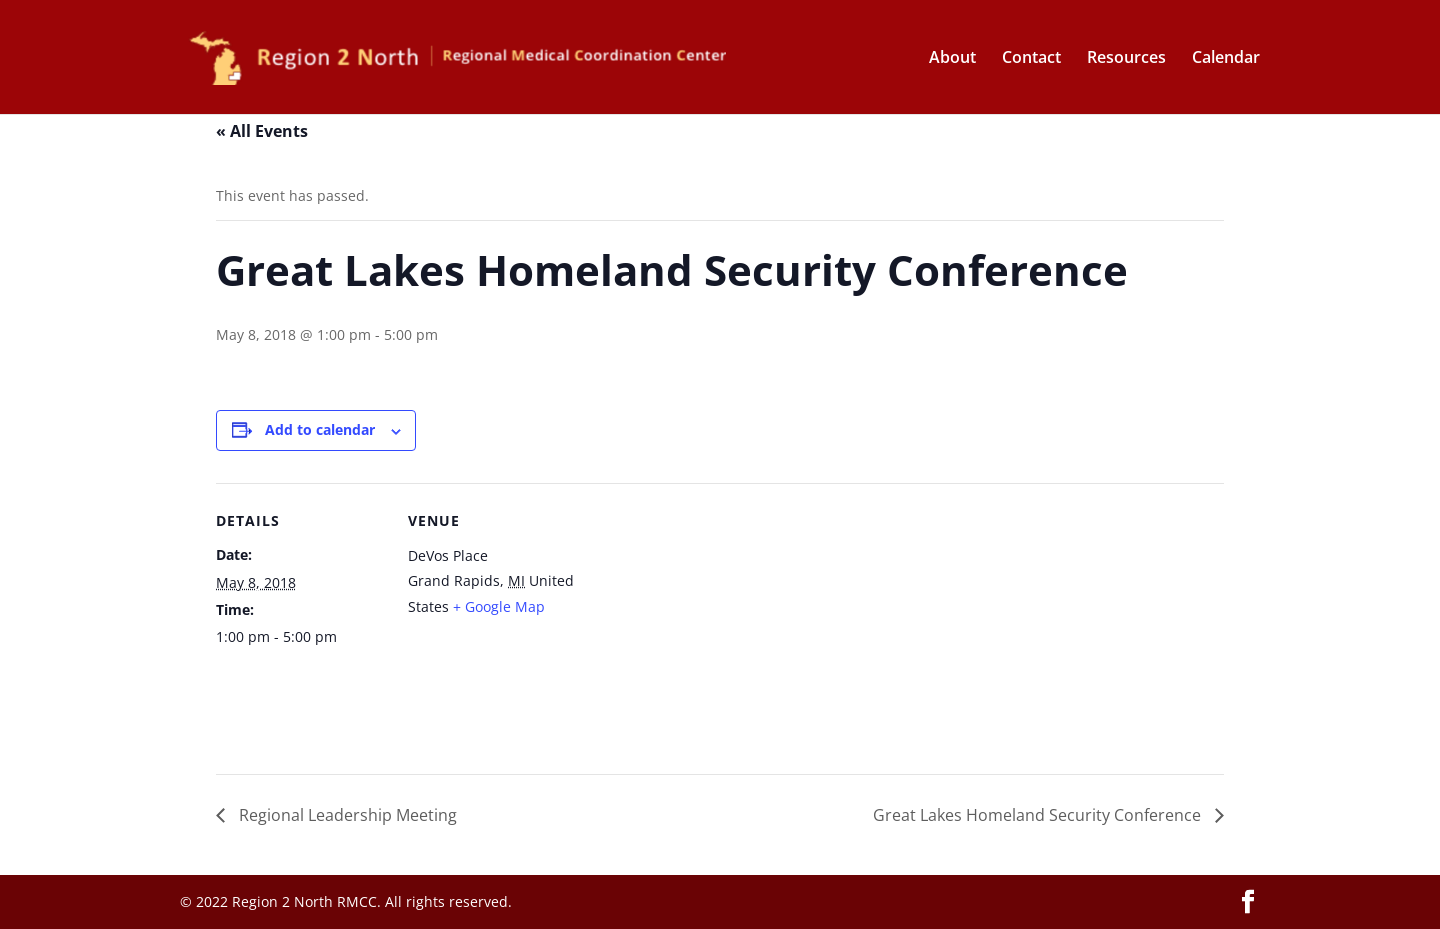  Describe the element at coordinates (1126, 59) in the screenshot. I see `Resources` at that location.